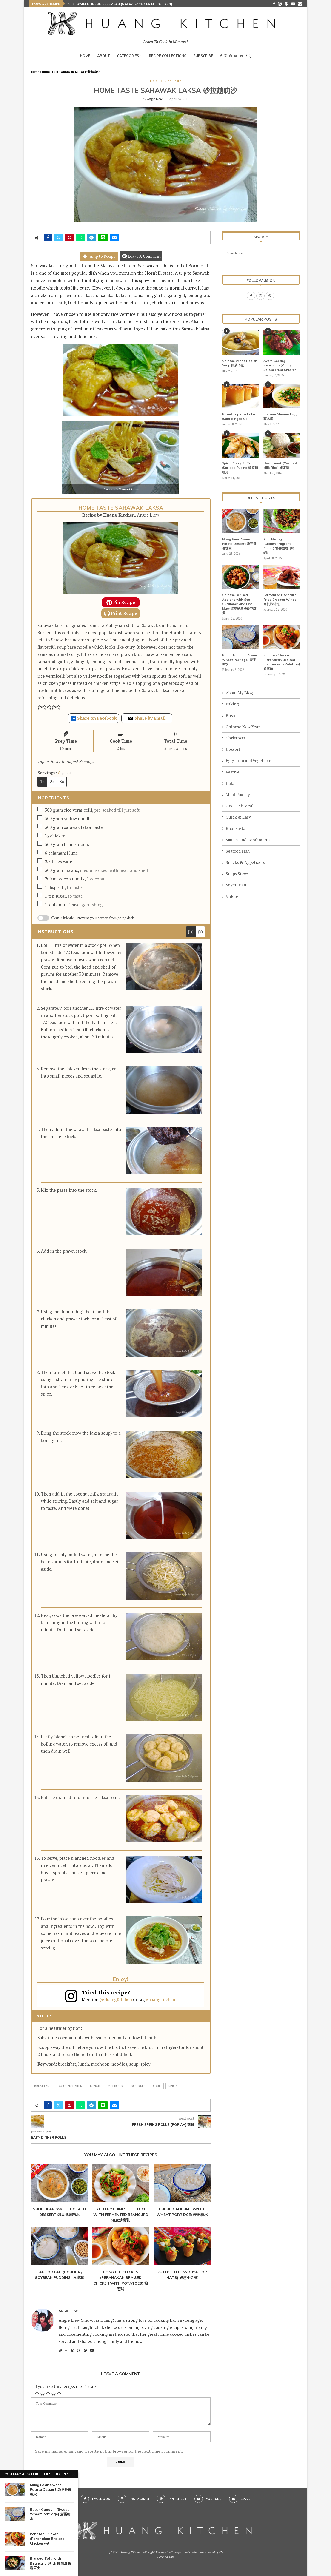 This screenshot has width=331, height=2576. Describe the element at coordinates (58, 237) in the screenshot. I see `[Share on Twitter]` at that location.